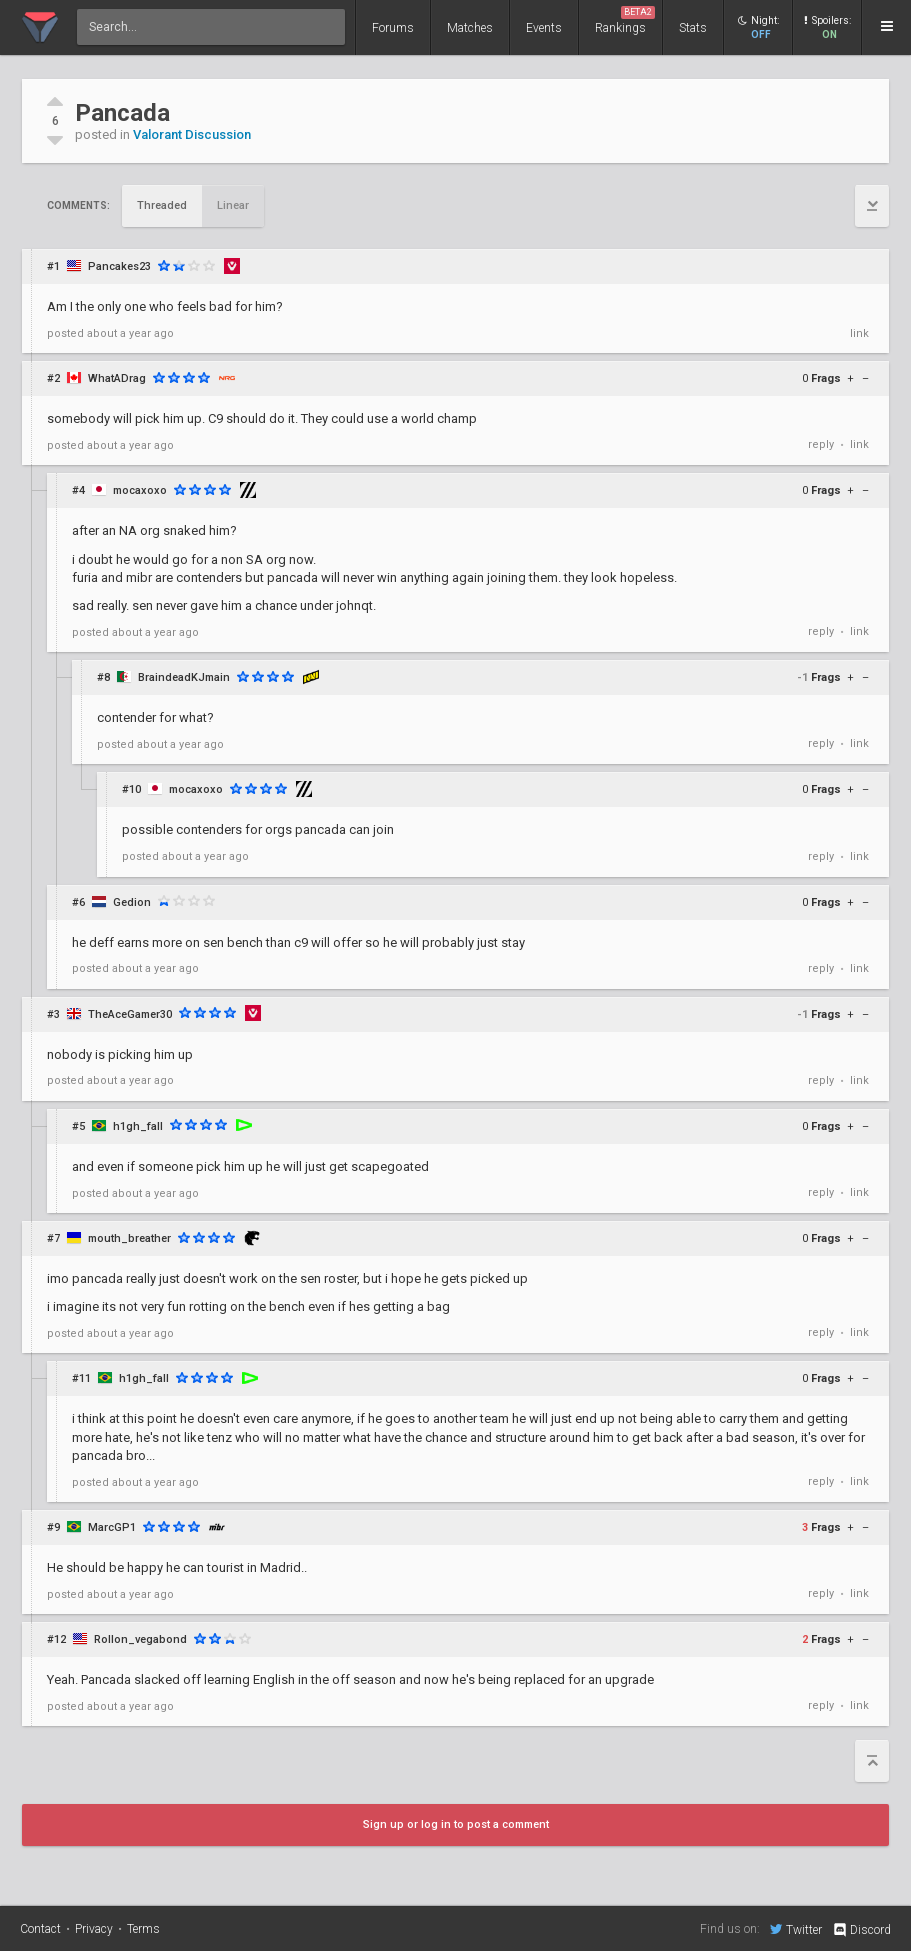 The image size is (911, 1951). I want to click on mouth_breather, so click(129, 1238).